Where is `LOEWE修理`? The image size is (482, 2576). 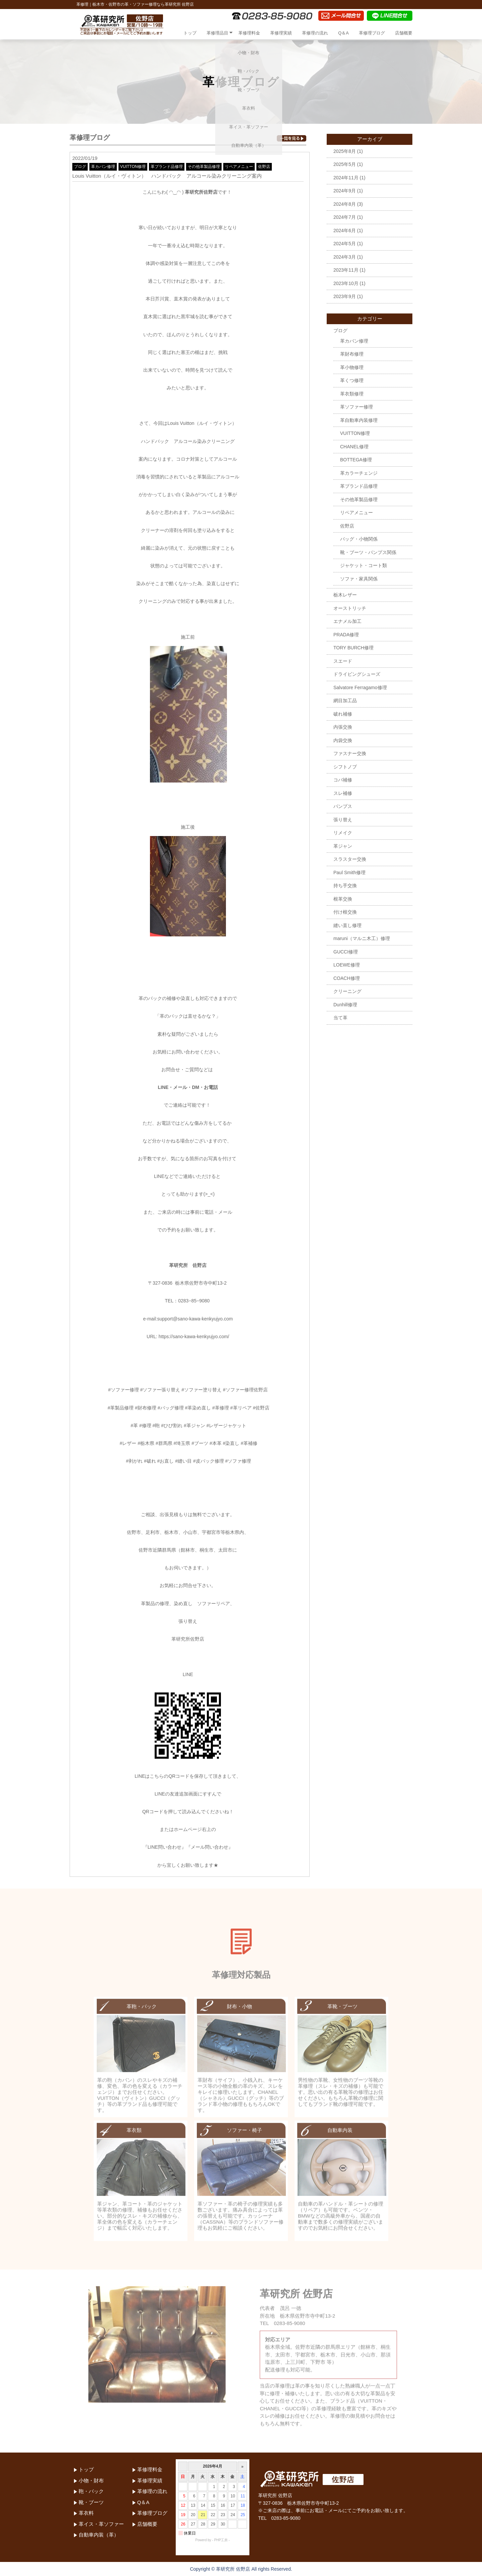 LOEWE修理 is located at coordinates (346, 965).